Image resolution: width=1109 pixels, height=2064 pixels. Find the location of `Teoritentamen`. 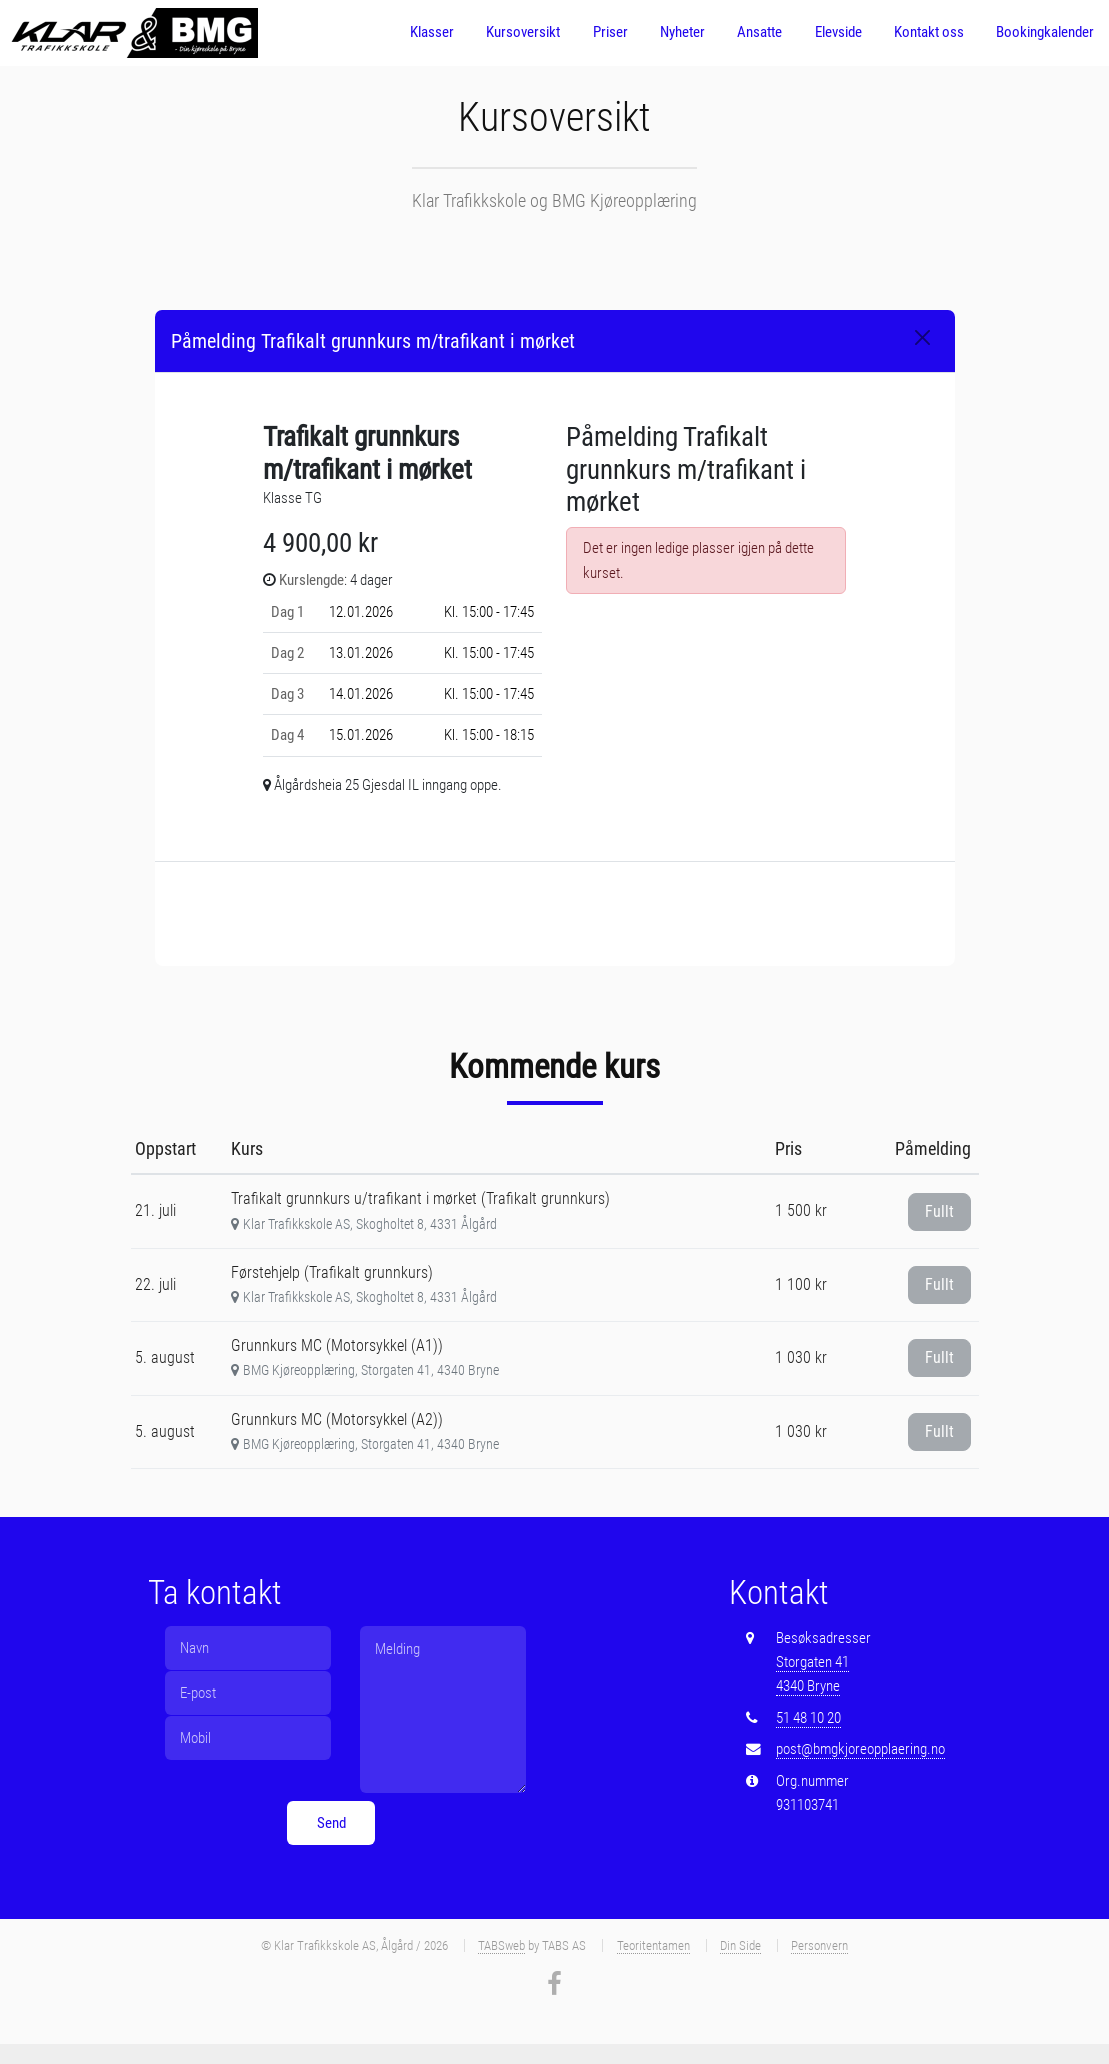

Teoritentamen is located at coordinates (653, 1945).